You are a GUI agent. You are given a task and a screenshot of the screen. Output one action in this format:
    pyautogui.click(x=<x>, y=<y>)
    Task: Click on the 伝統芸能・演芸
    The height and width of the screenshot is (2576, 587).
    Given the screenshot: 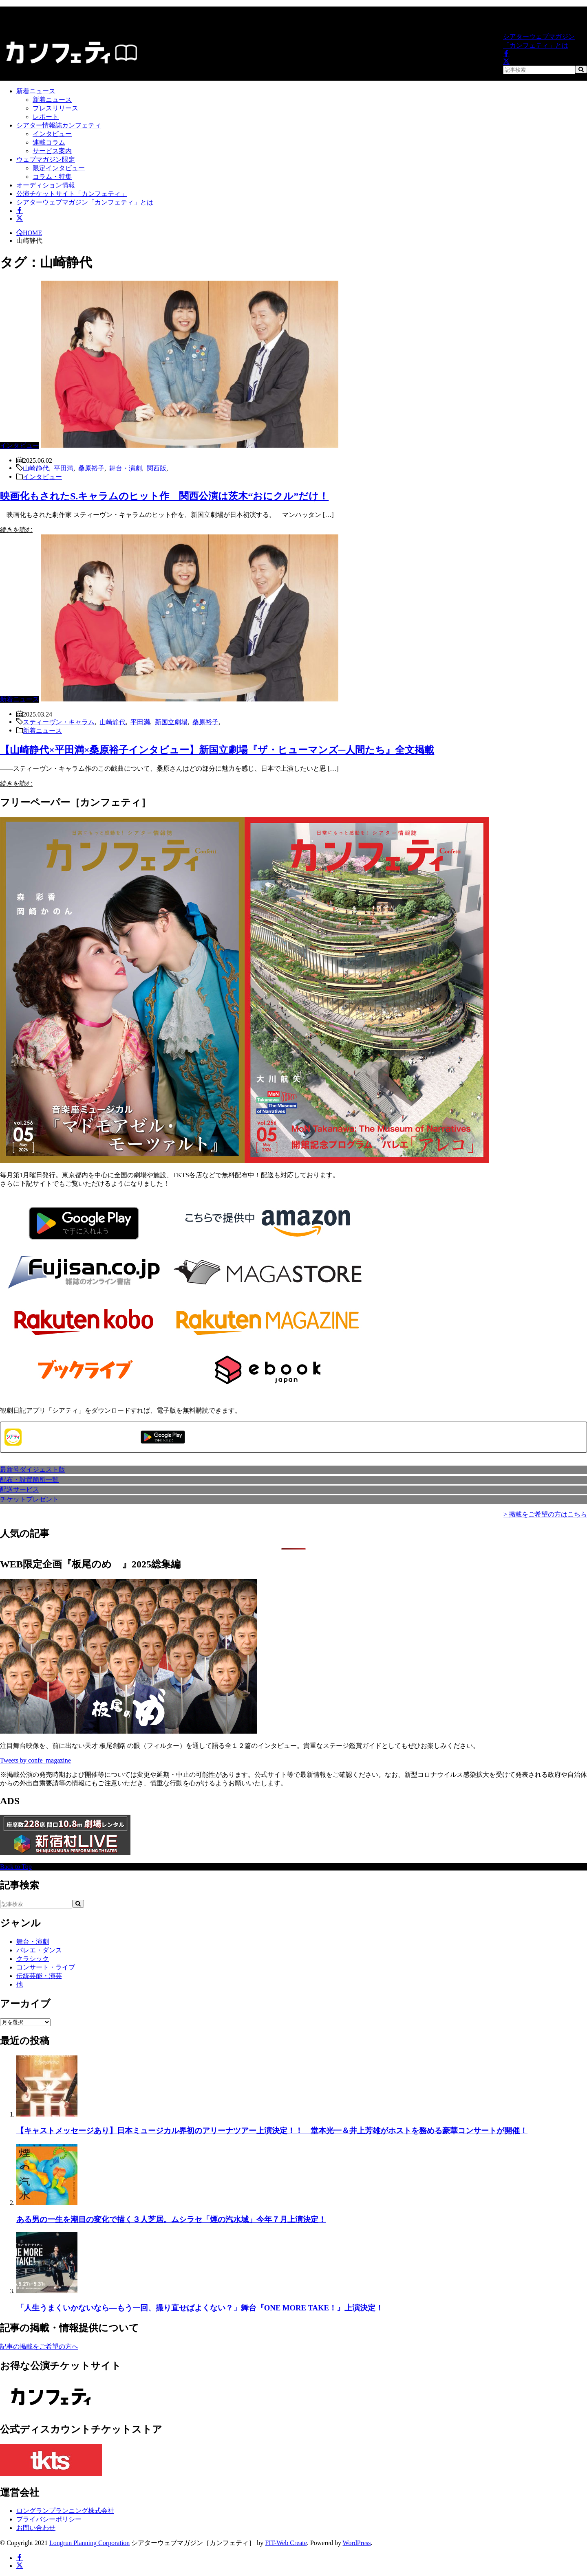 What is the action you would take?
    pyautogui.click(x=39, y=1975)
    